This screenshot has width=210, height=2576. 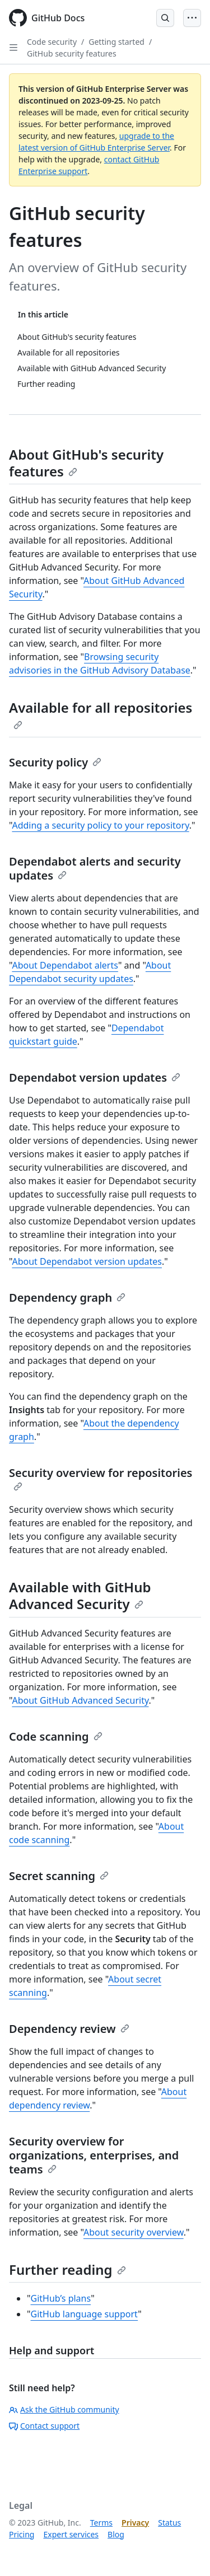 What do you see at coordinates (116, 2534) in the screenshot?
I see `Blog` at bounding box center [116, 2534].